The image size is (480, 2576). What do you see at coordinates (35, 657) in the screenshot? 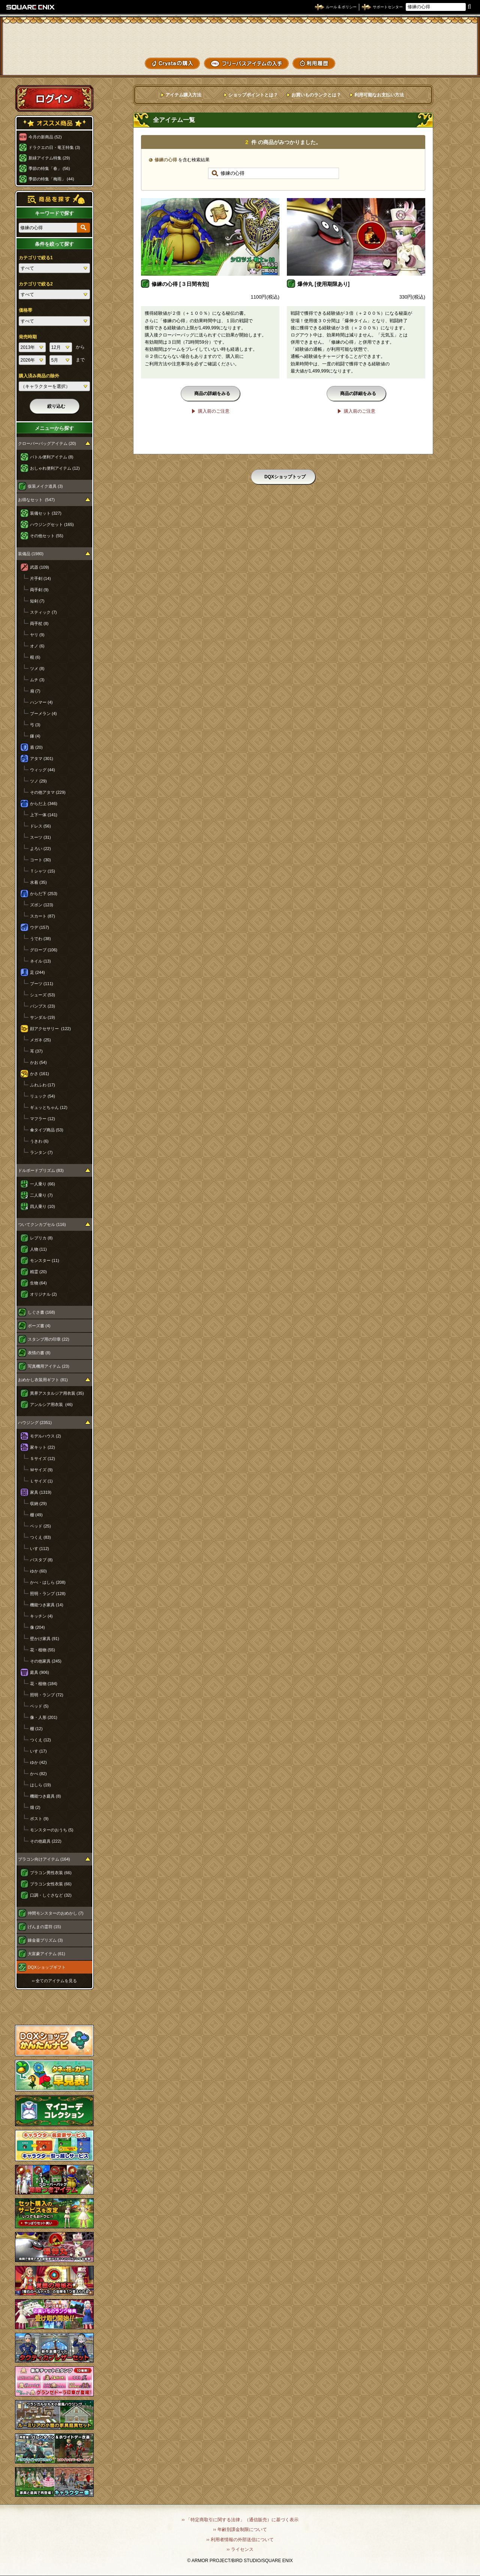
I see `棍 (6)` at bounding box center [35, 657].